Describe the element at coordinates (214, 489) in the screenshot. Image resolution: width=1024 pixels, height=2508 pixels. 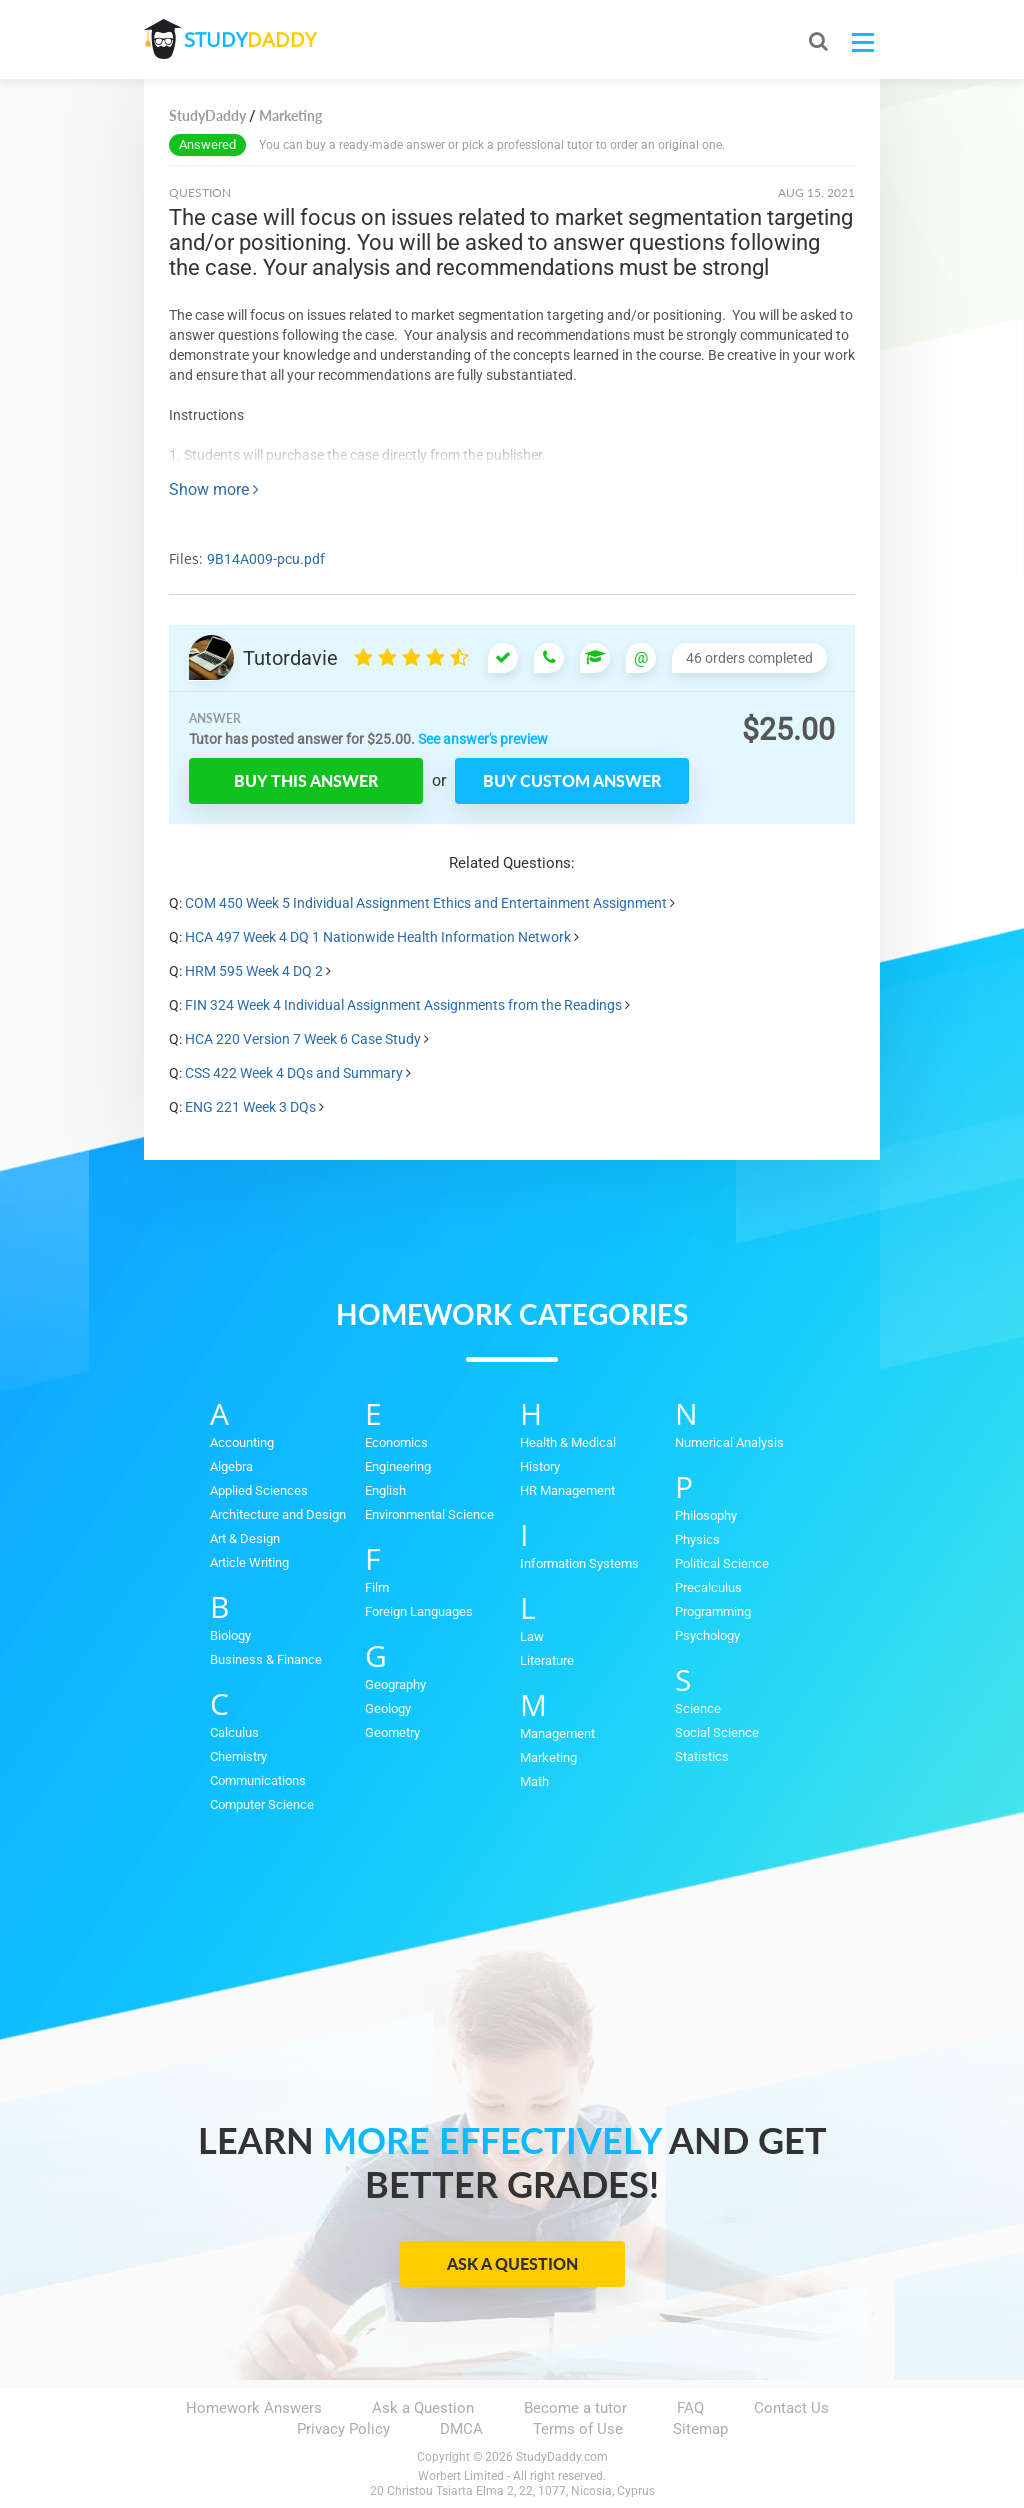
I see `Show more` at that location.